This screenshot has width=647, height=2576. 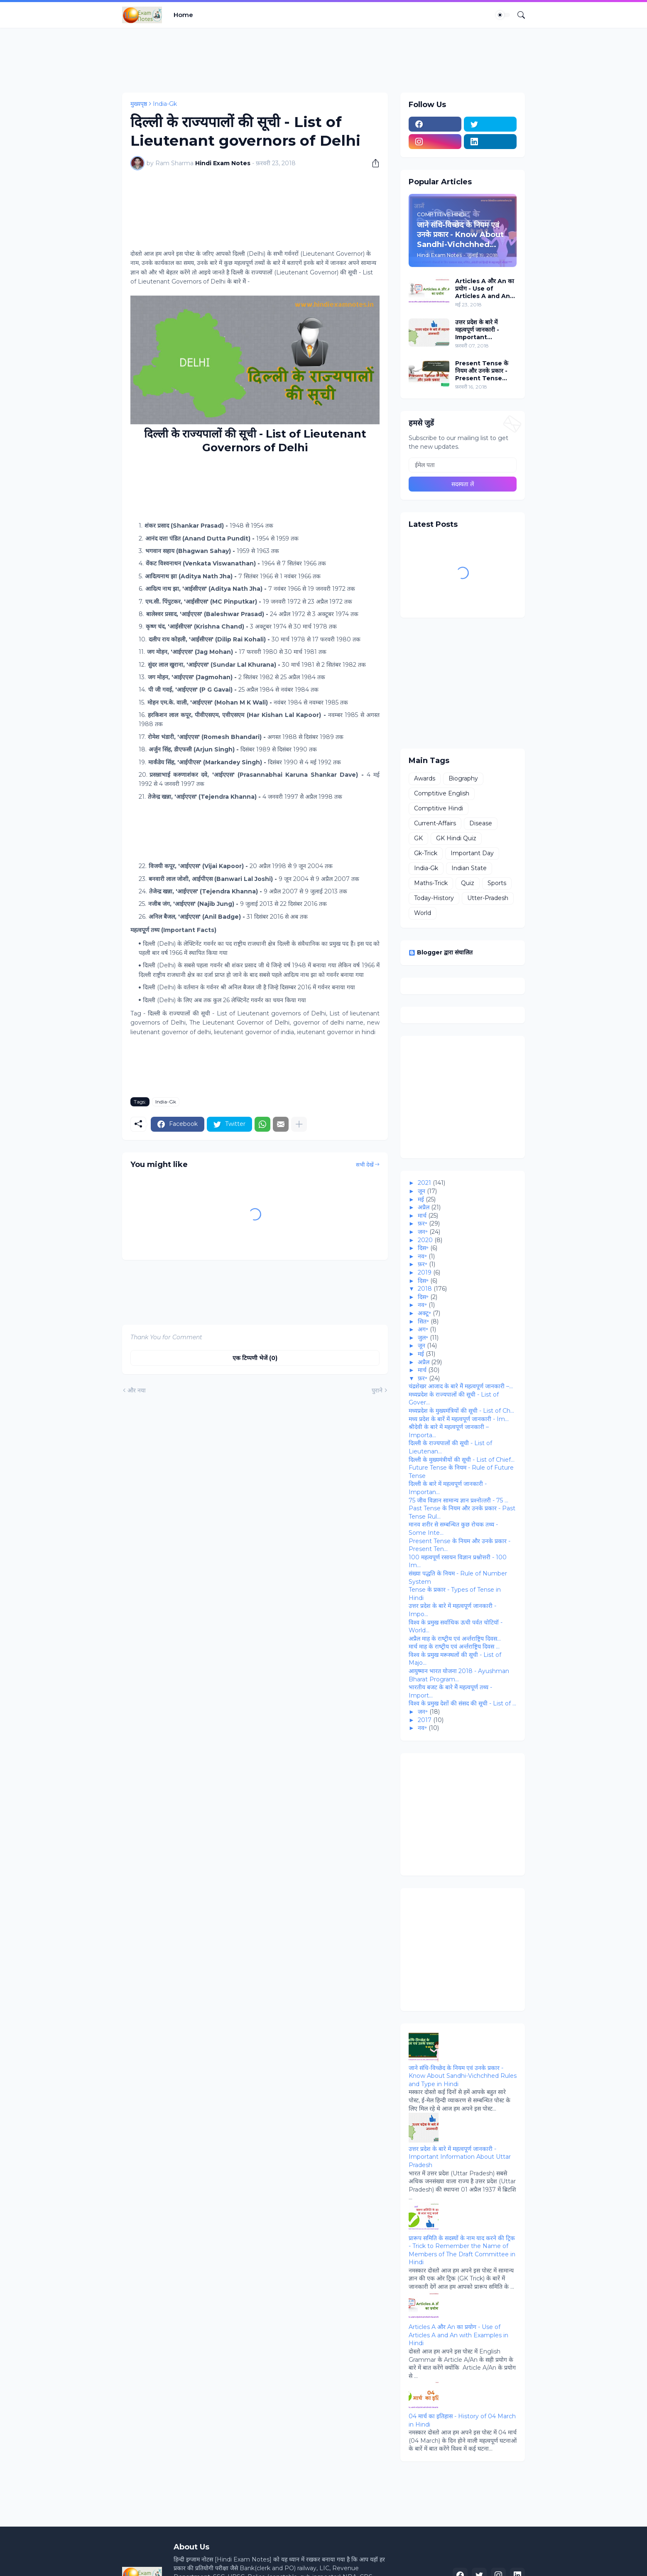 I want to click on मार्च माह के राष्‍ट्रीय एवं अर्न्‍तराष्ट्रिय दिवस ..., so click(x=454, y=1646).